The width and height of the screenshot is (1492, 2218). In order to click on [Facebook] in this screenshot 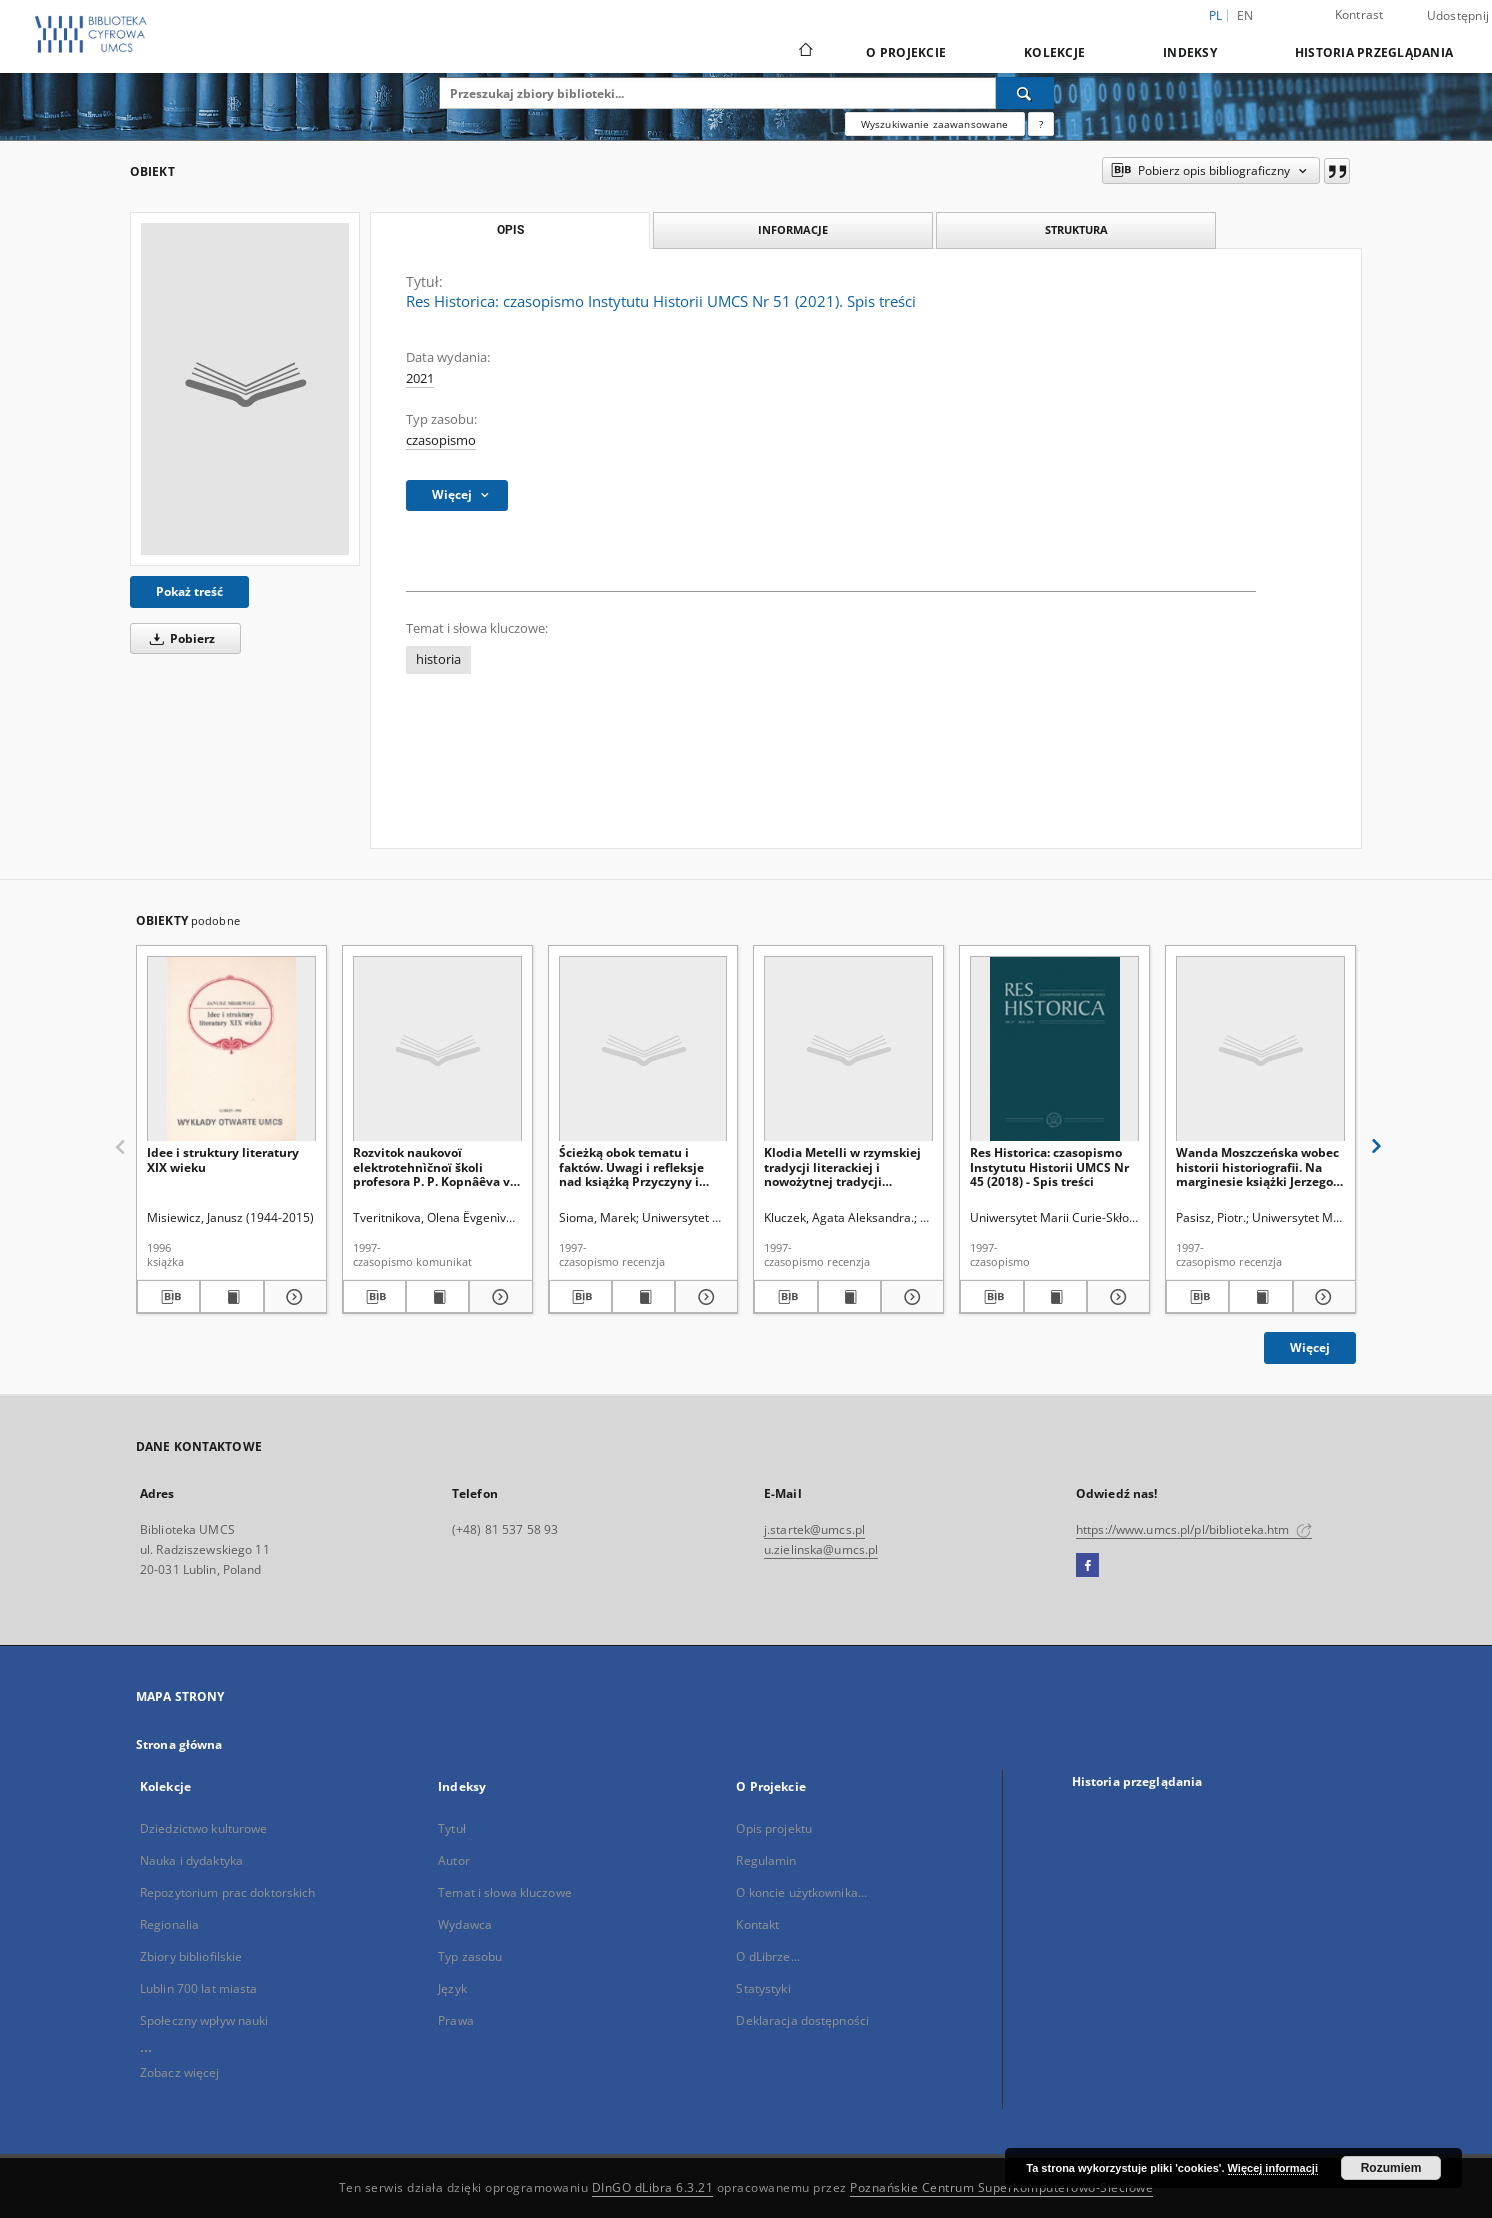, I will do `click(1087, 1566)`.